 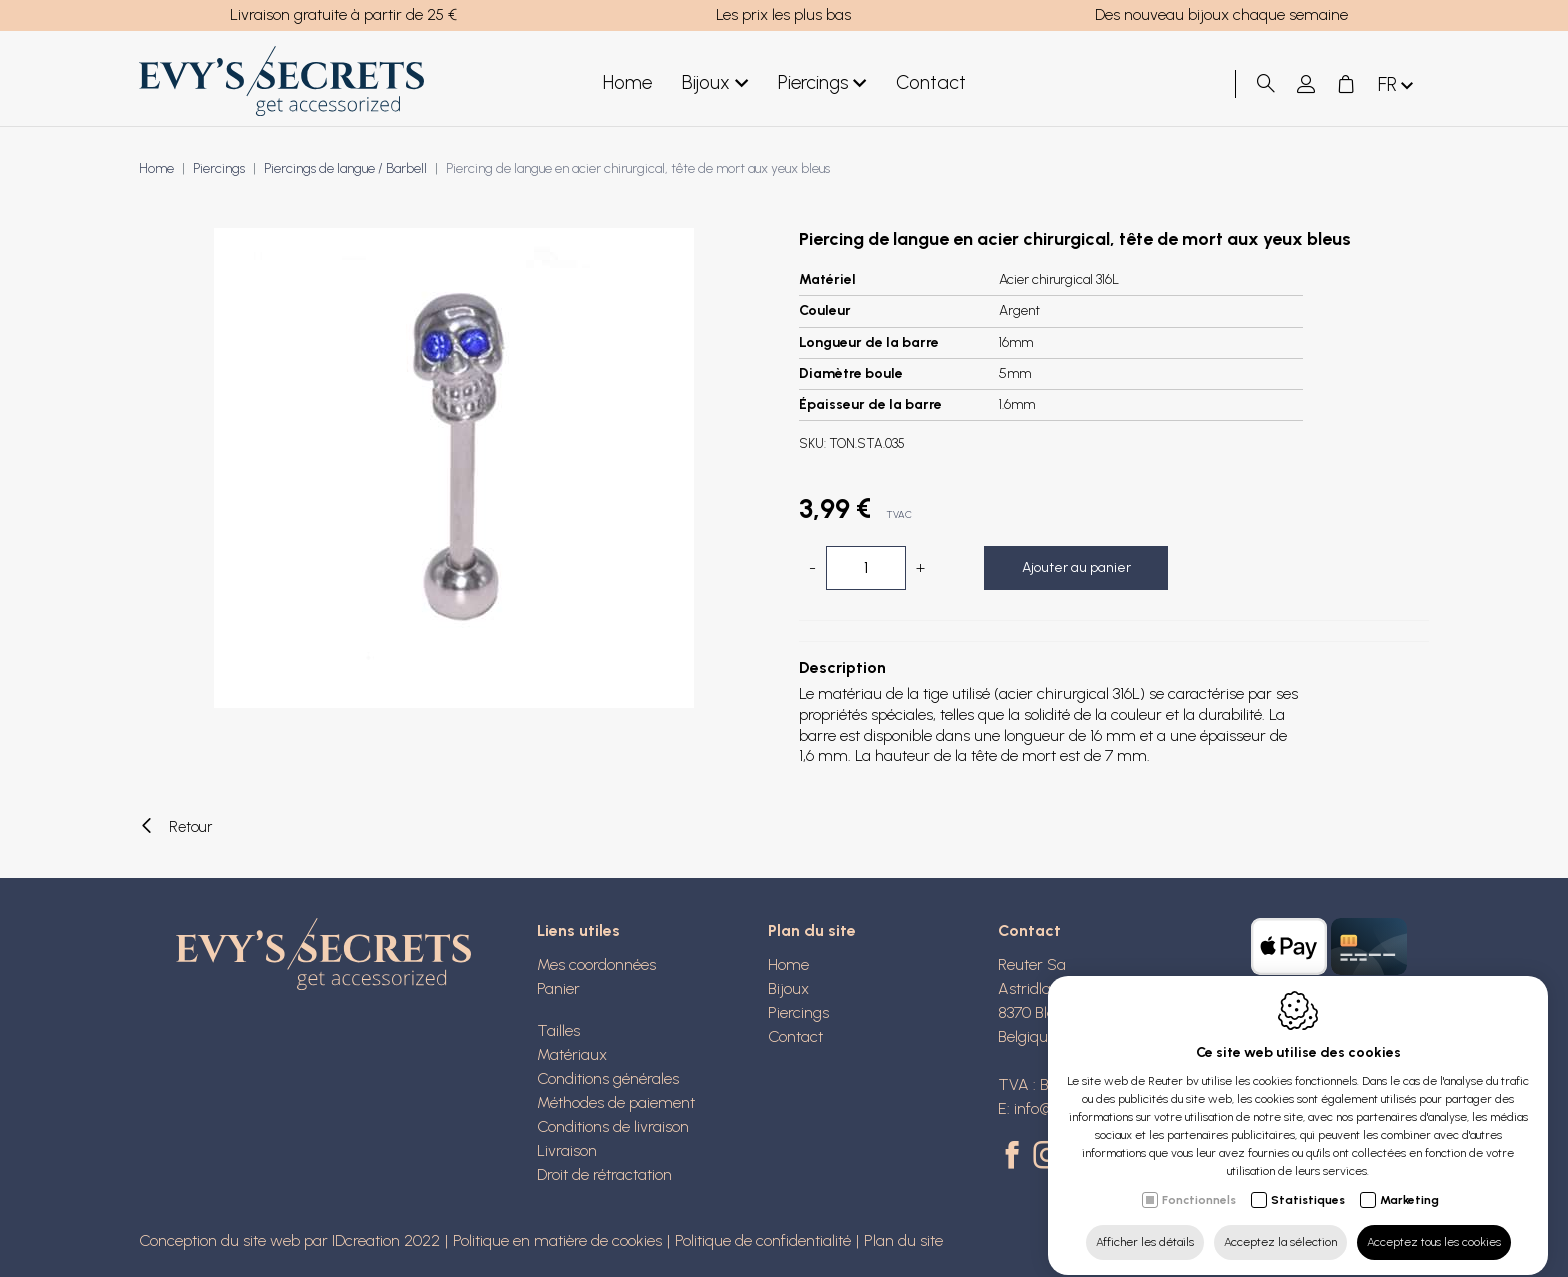 What do you see at coordinates (558, 988) in the screenshot?
I see `Panier` at bounding box center [558, 988].